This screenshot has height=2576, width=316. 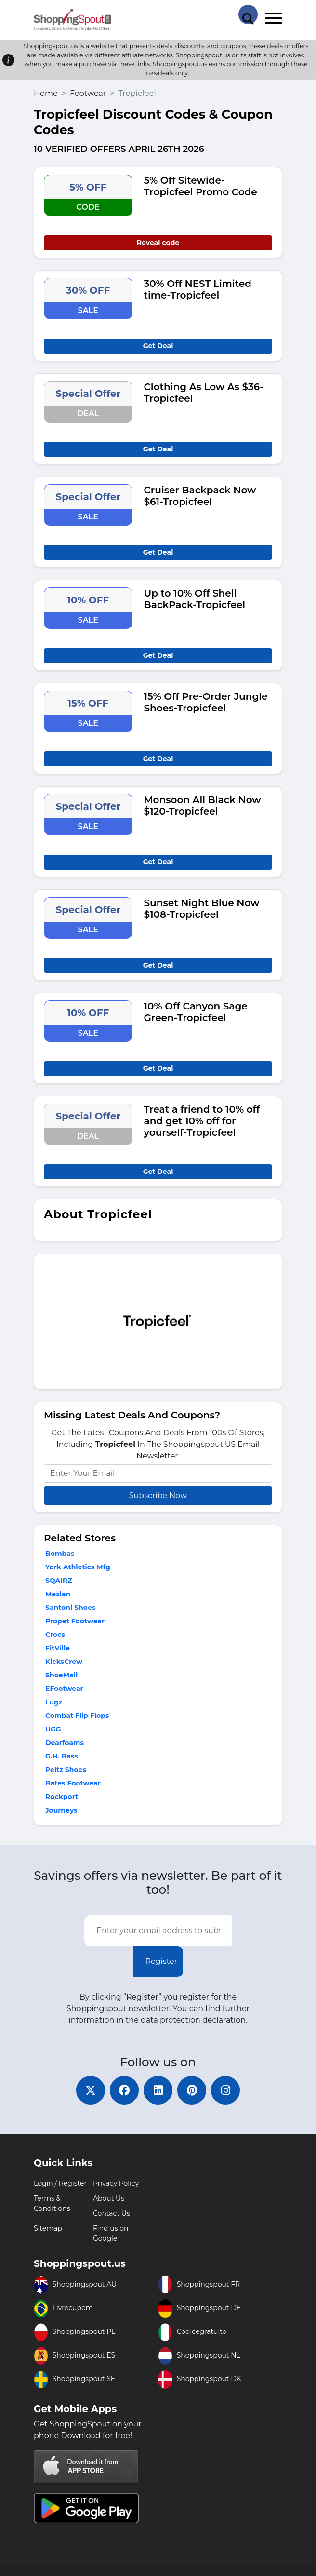 What do you see at coordinates (200, 186) in the screenshot?
I see `5% Off Sitewide-Tropicfeel Promo Code` at bounding box center [200, 186].